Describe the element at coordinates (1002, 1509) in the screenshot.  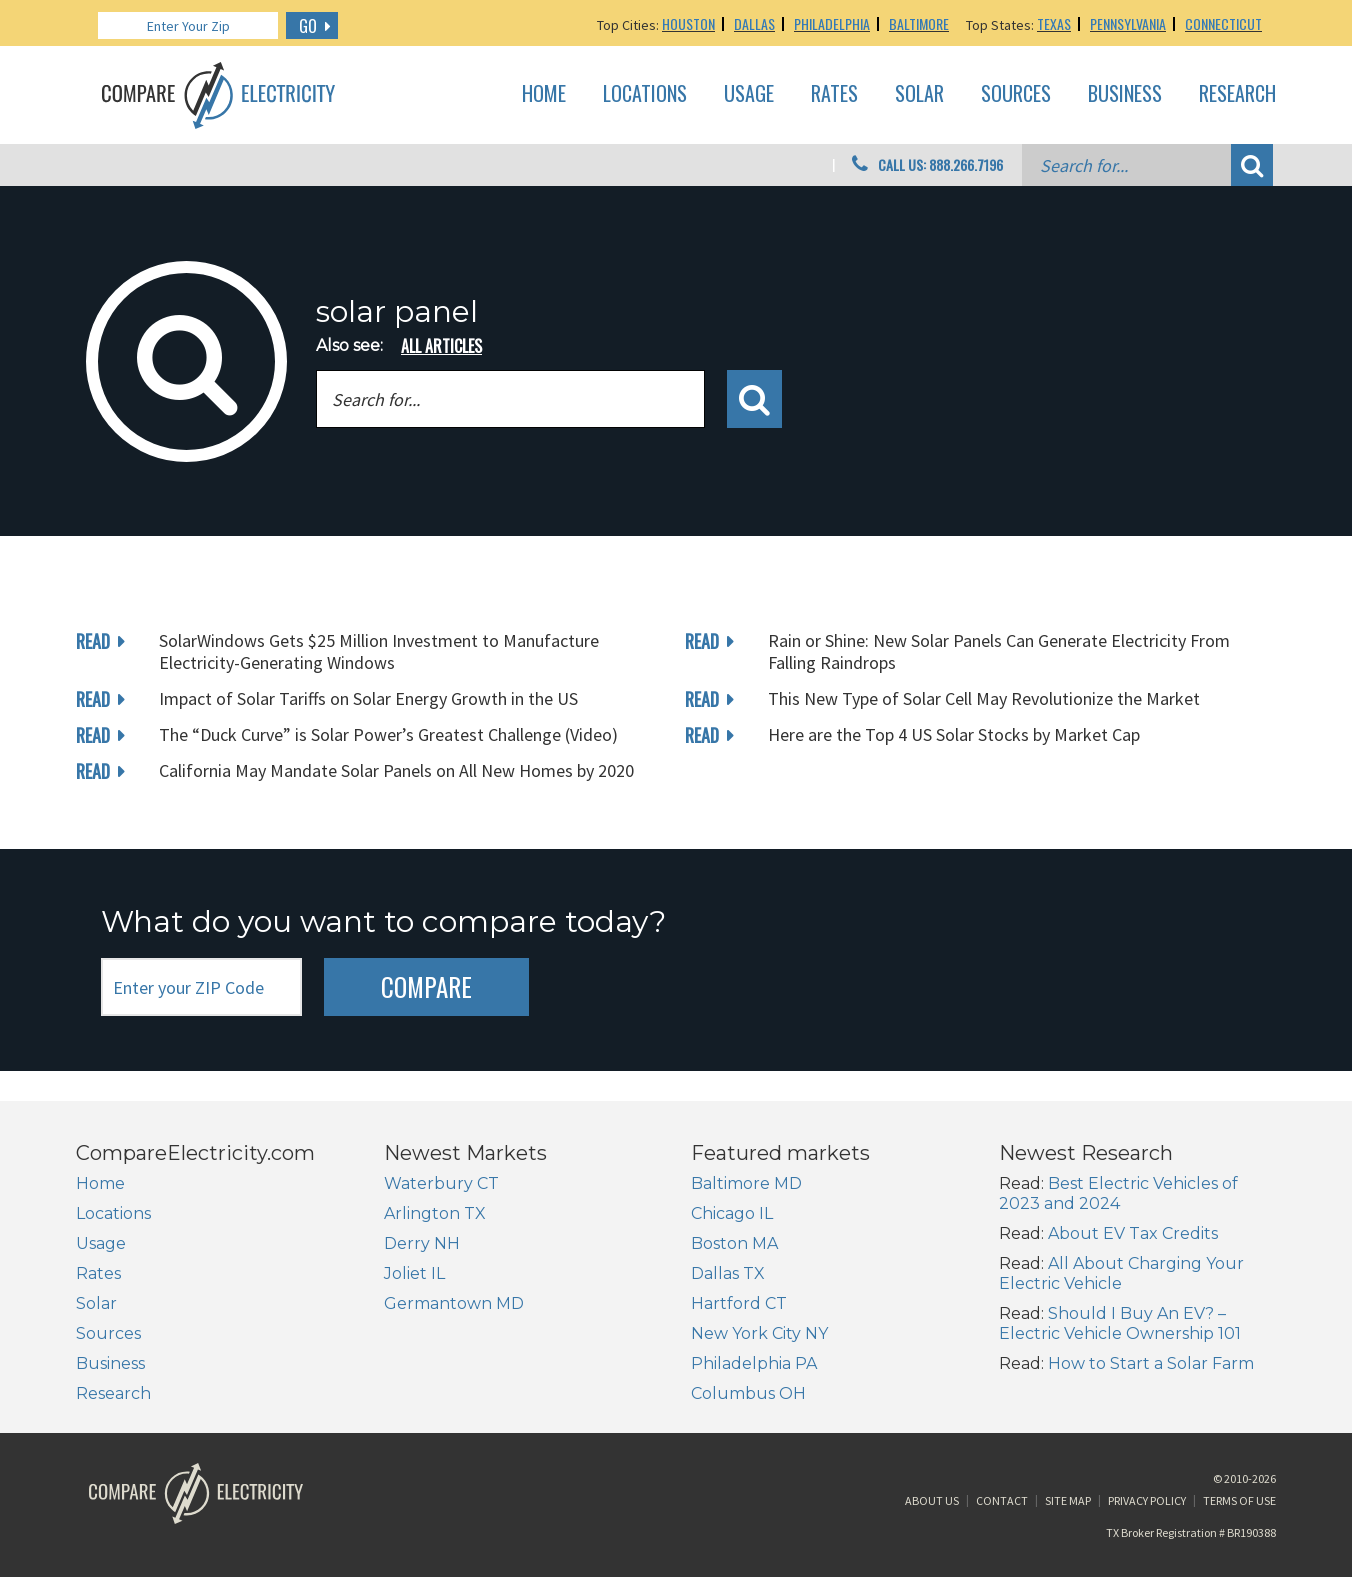
I see `Contact` at that location.